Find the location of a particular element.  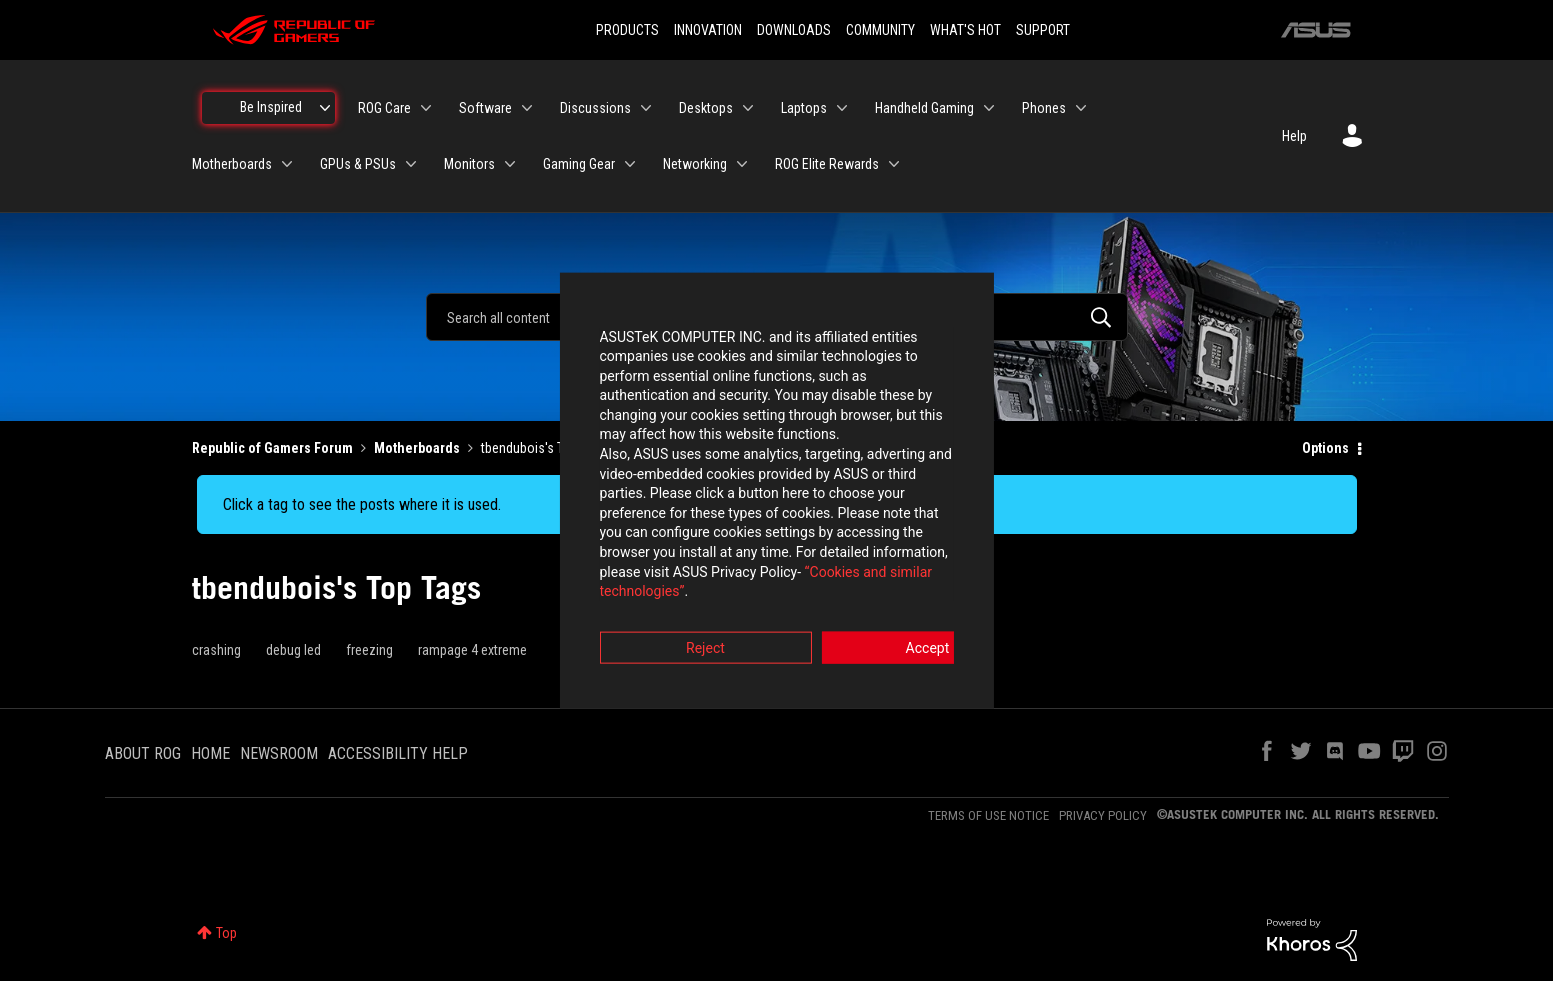

Reject [button] is located at coordinates (665, 601).